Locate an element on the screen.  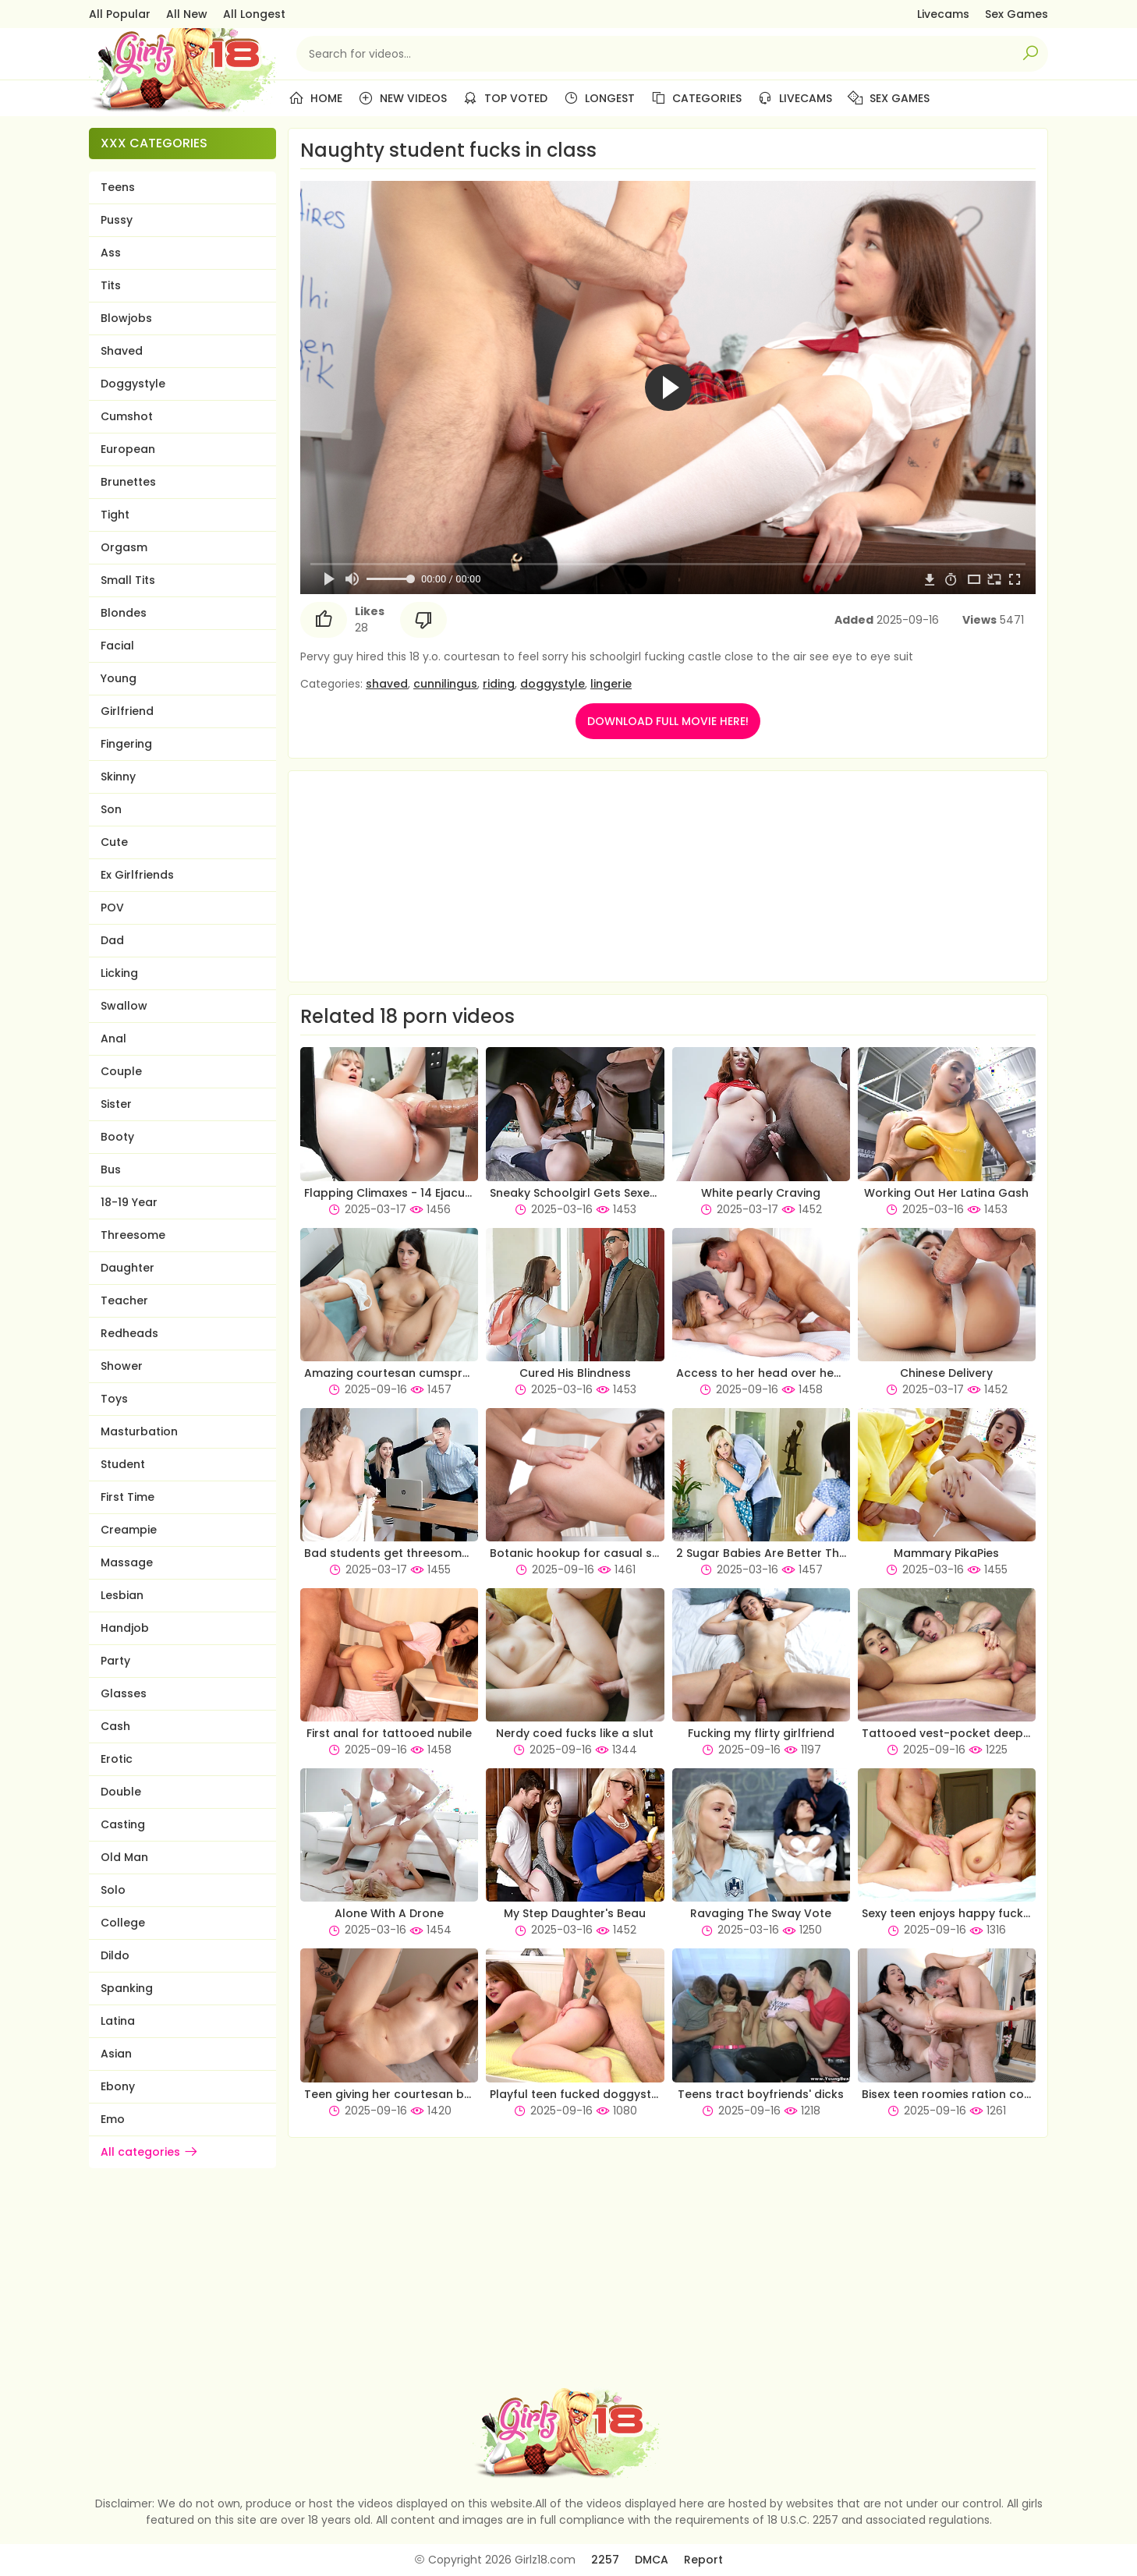
Creampie is located at coordinates (129, 1529).